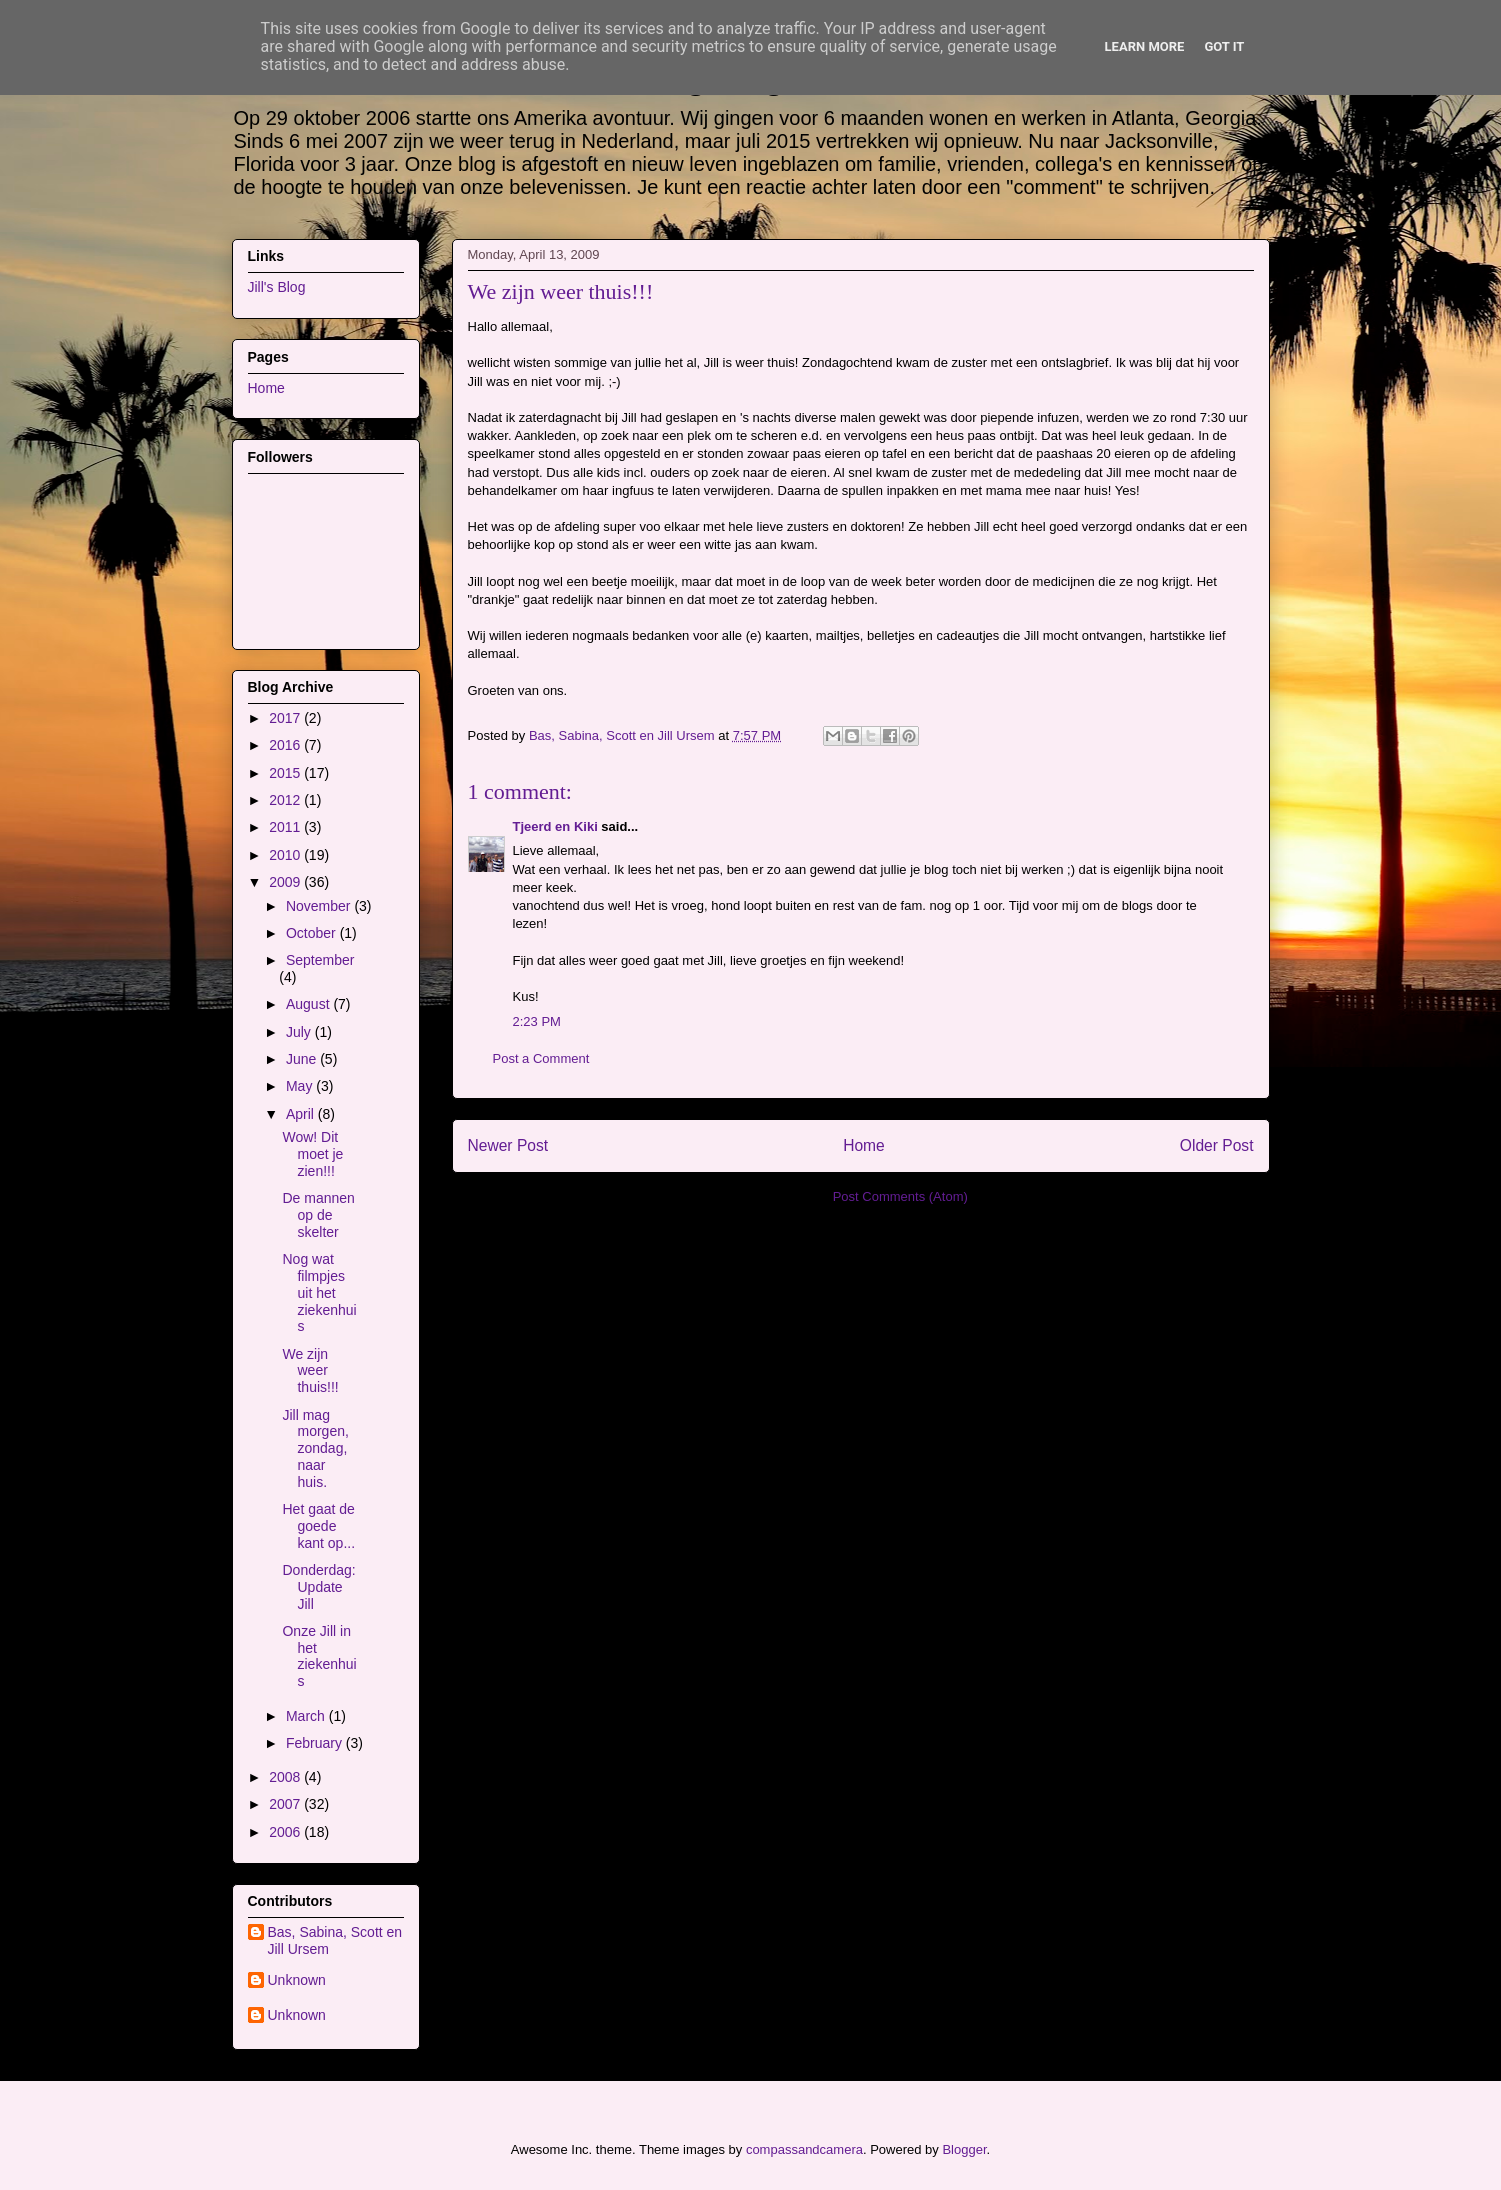  I want to click on Got it, so click(1224, 46).